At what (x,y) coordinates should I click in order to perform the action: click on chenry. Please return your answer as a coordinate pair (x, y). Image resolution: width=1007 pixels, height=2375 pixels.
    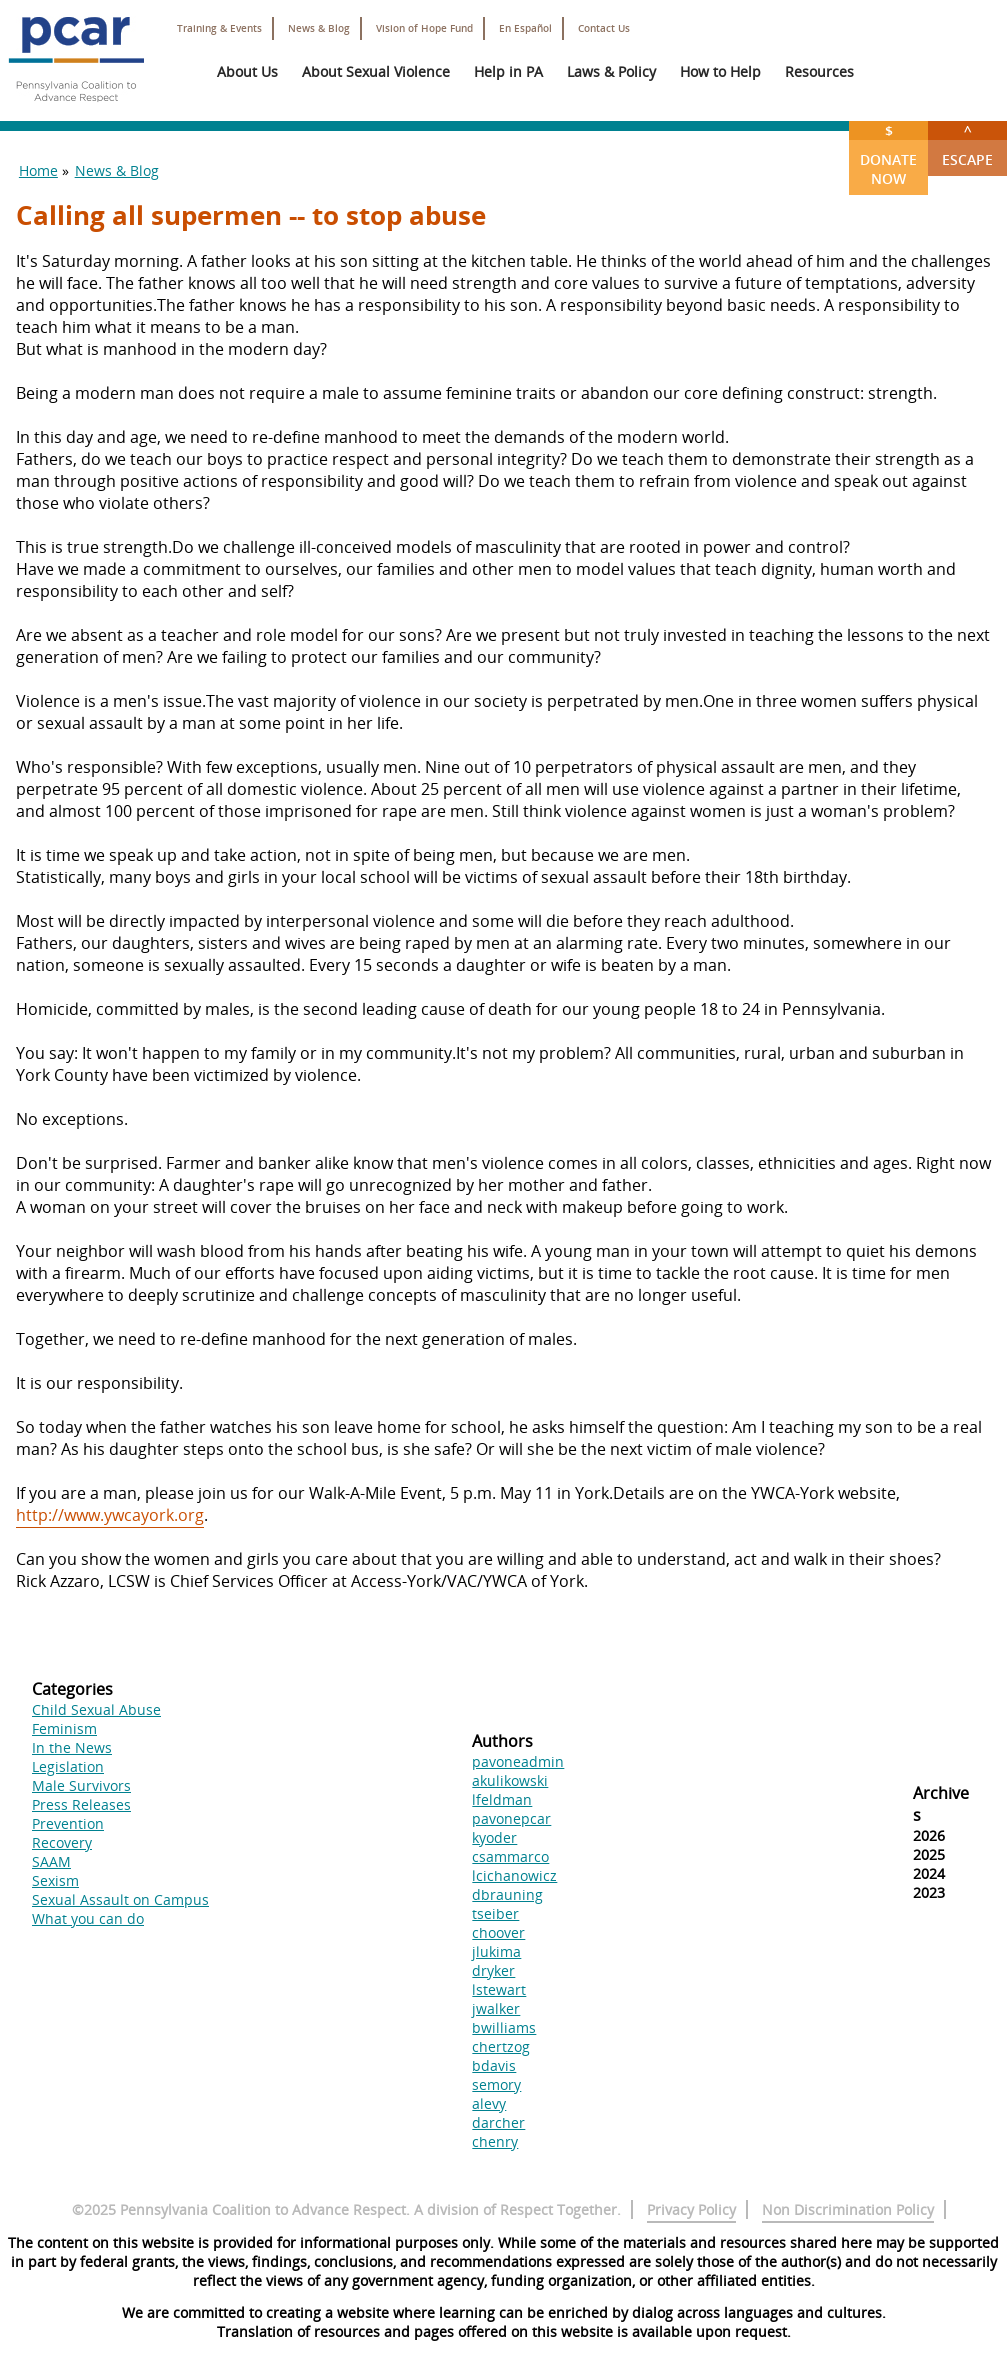
    Looking at the image, I should click on (495, 2141).